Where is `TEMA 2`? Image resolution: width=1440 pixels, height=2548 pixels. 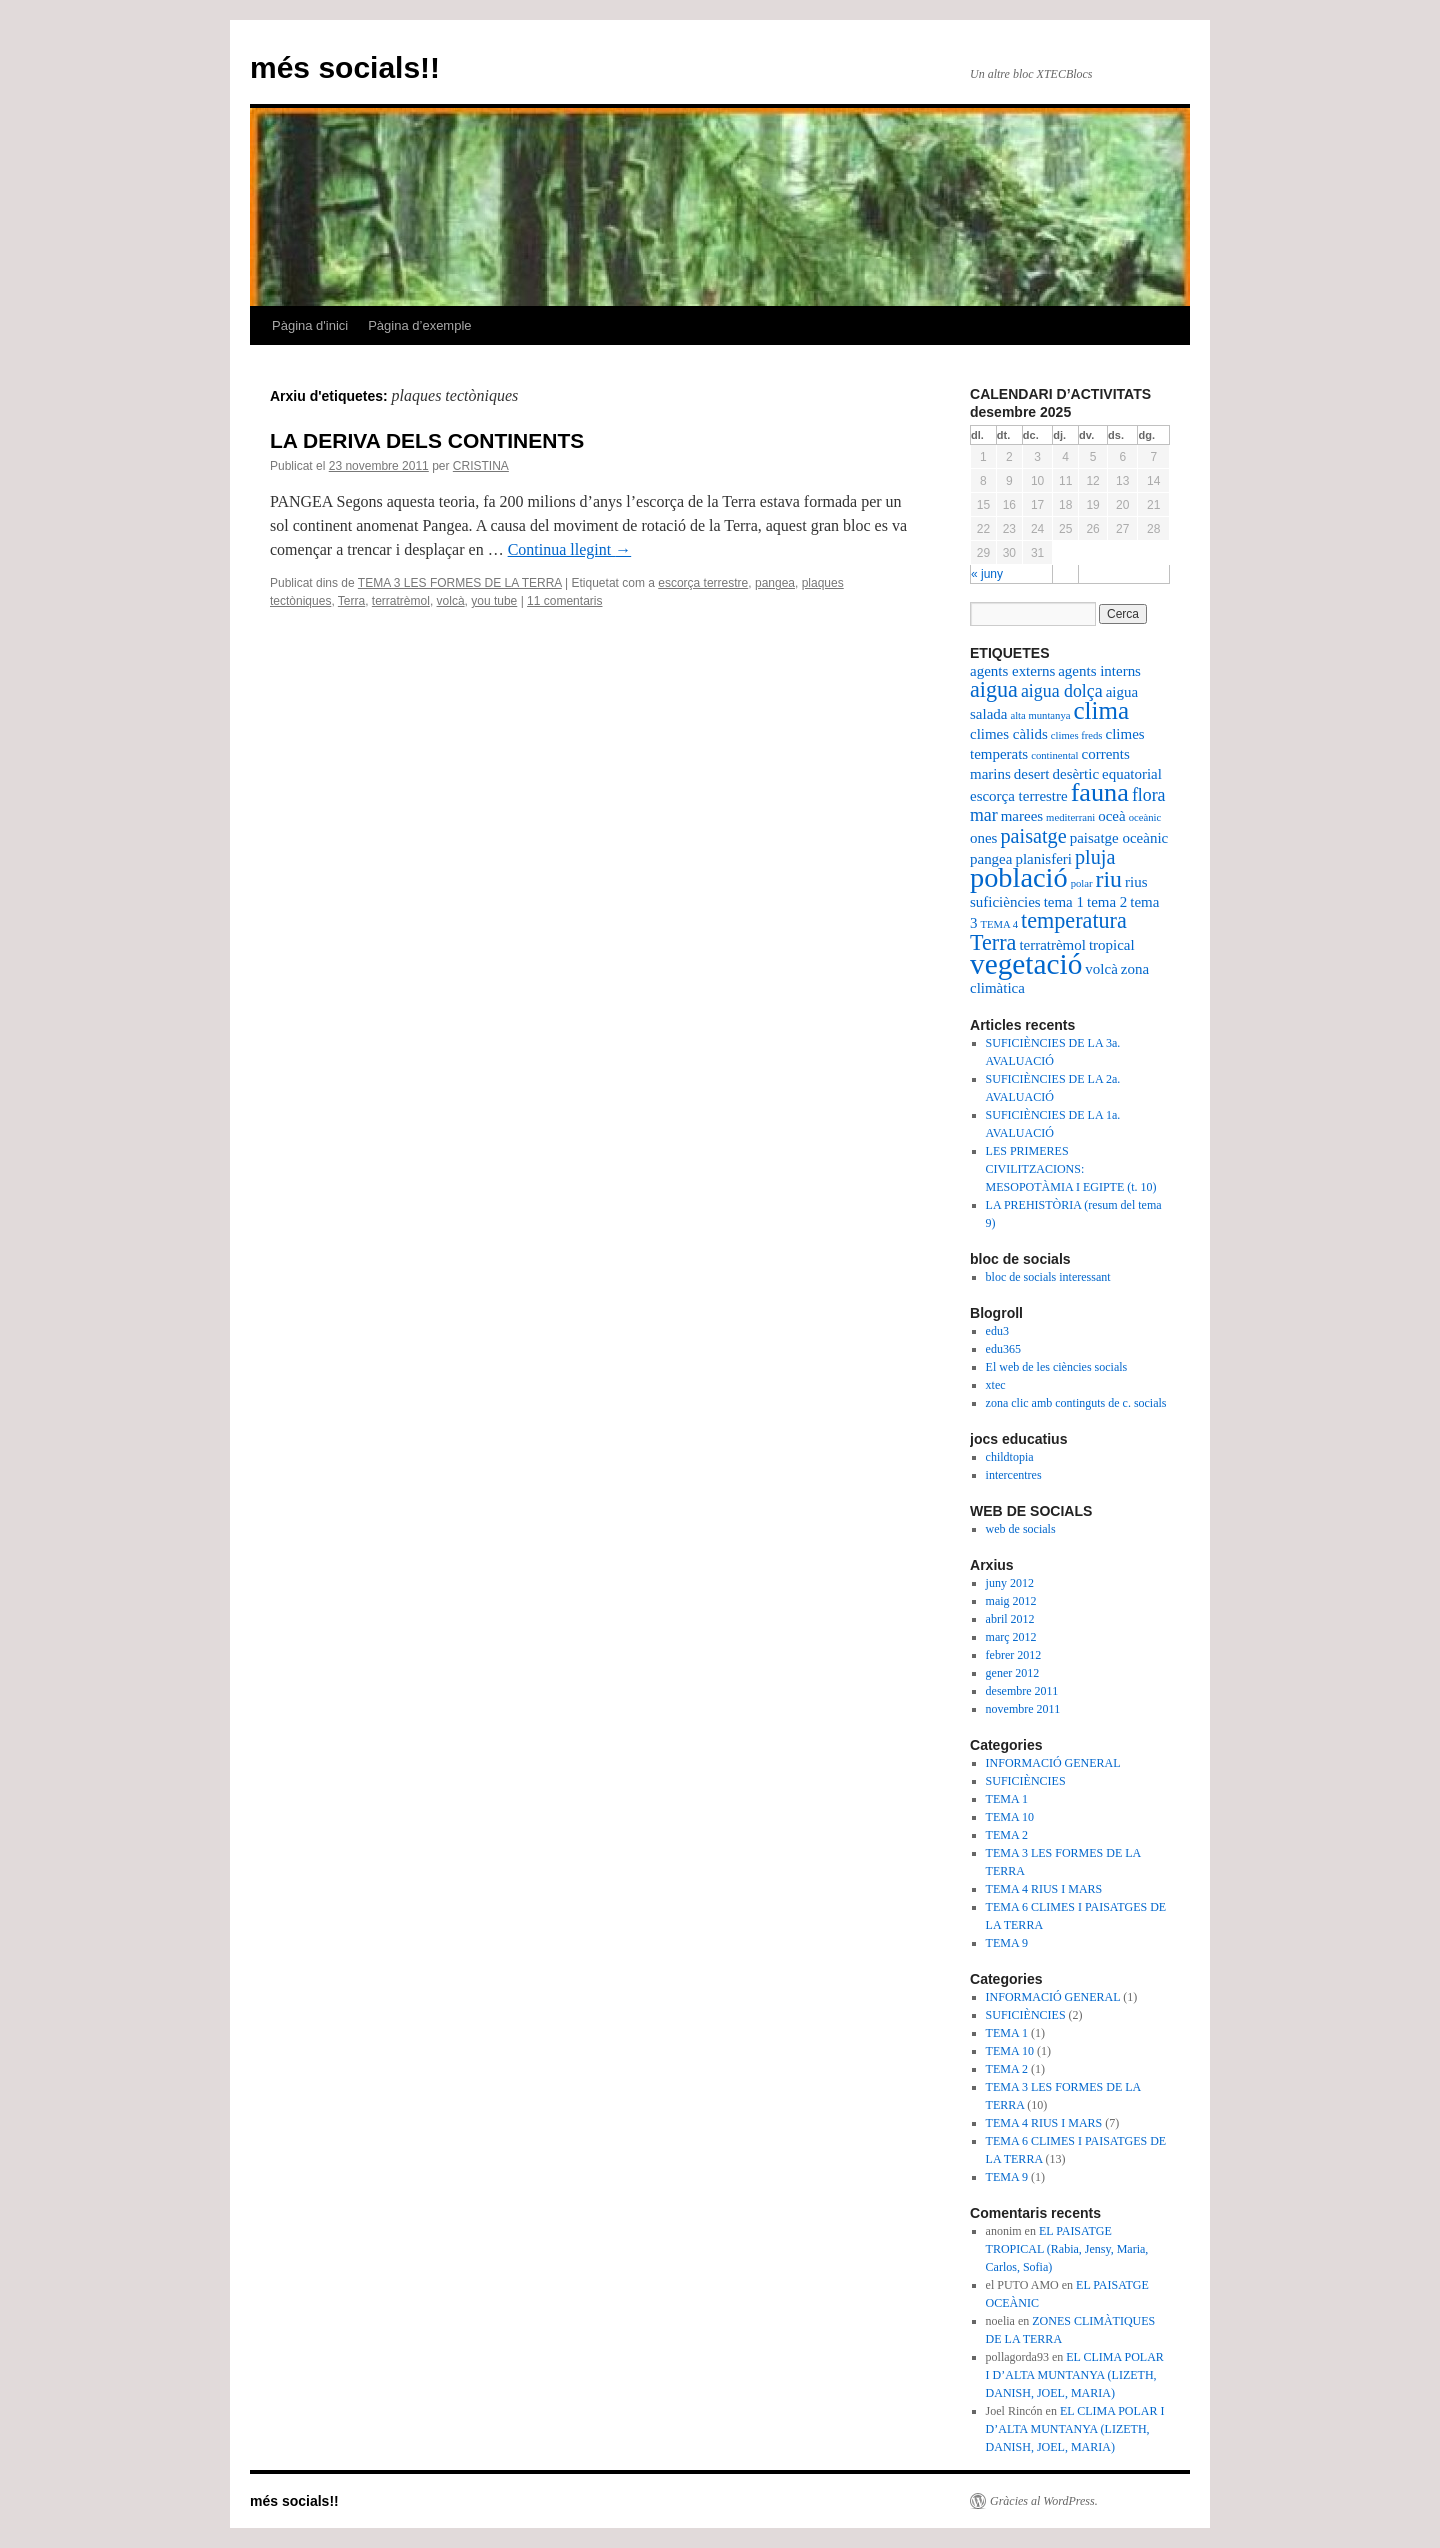
TEMA 2 is located at coordinates (1007, 1835).